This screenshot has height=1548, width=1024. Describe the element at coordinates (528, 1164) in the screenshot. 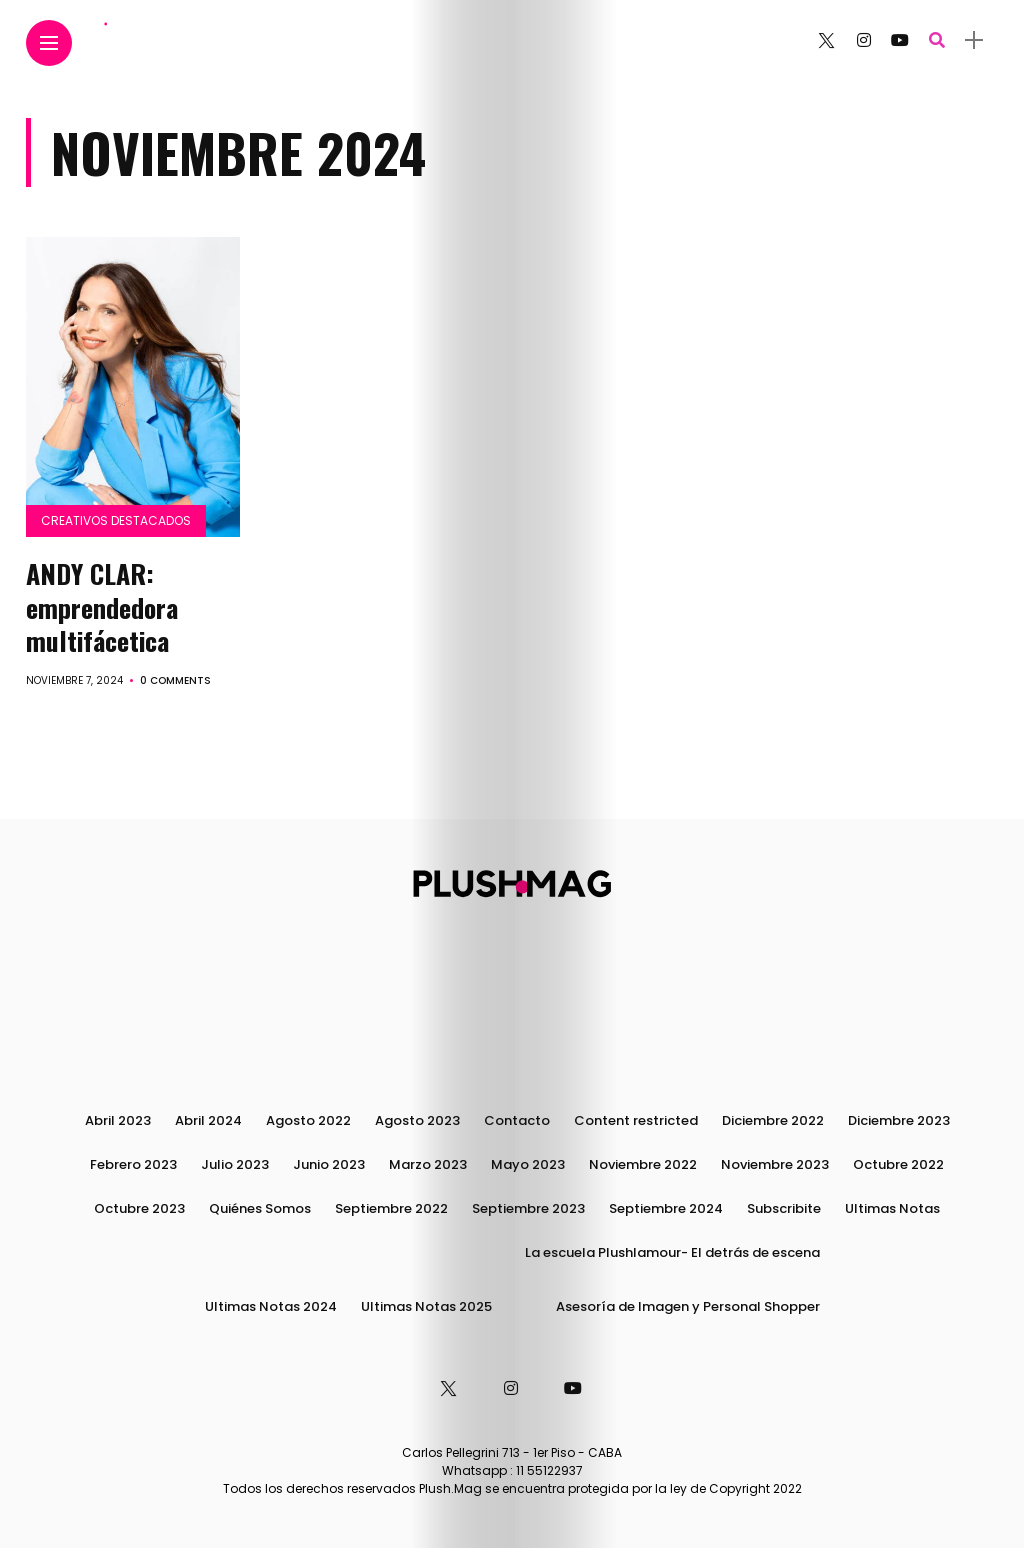

I see `Mayo 2023` at that location.